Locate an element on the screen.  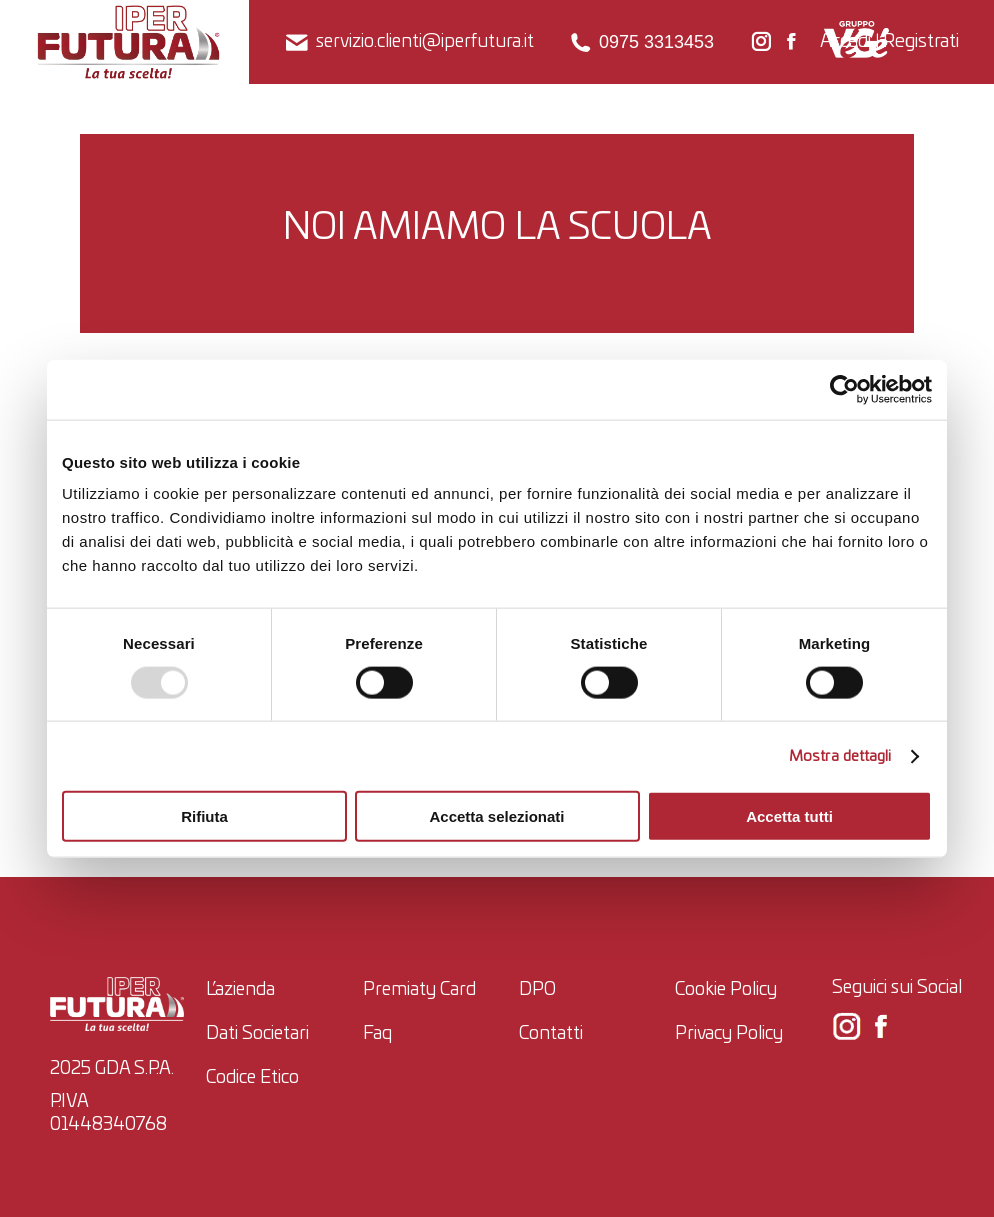
DPO is located at coordinates (537, 990).